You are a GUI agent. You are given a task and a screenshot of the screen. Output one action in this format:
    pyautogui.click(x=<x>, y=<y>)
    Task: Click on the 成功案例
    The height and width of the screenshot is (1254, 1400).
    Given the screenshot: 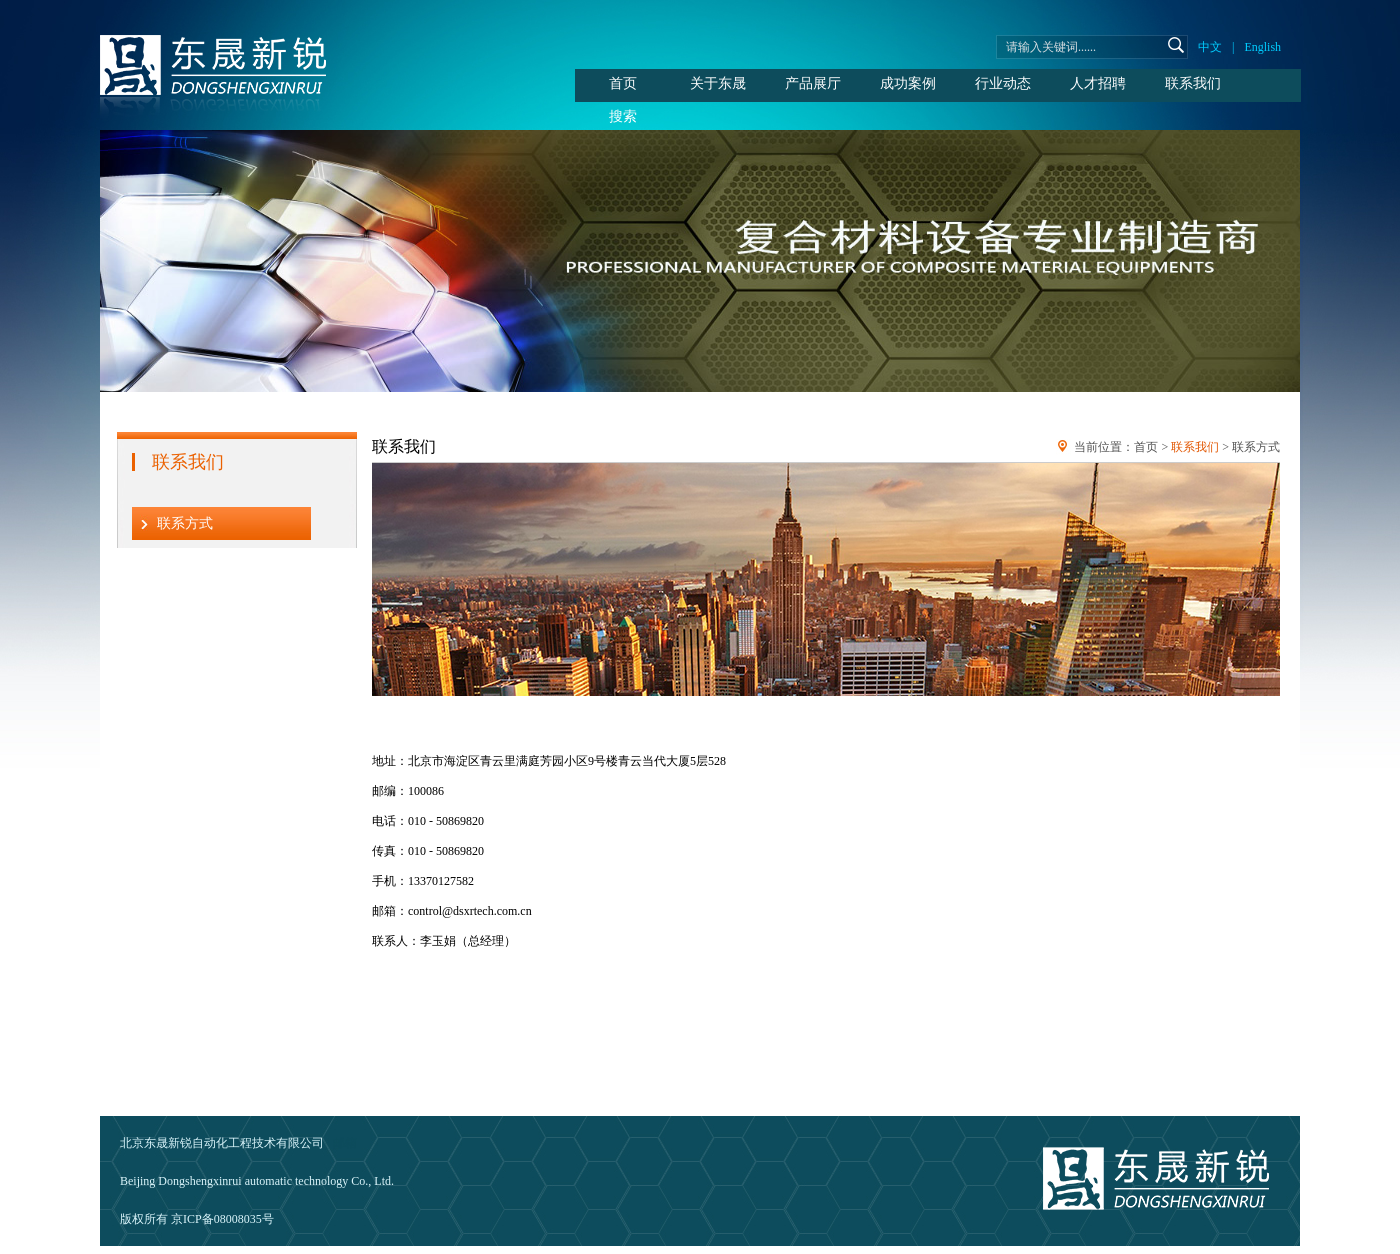 What is the action you would take?
    pyautogui.click(x=908, y=83)
    